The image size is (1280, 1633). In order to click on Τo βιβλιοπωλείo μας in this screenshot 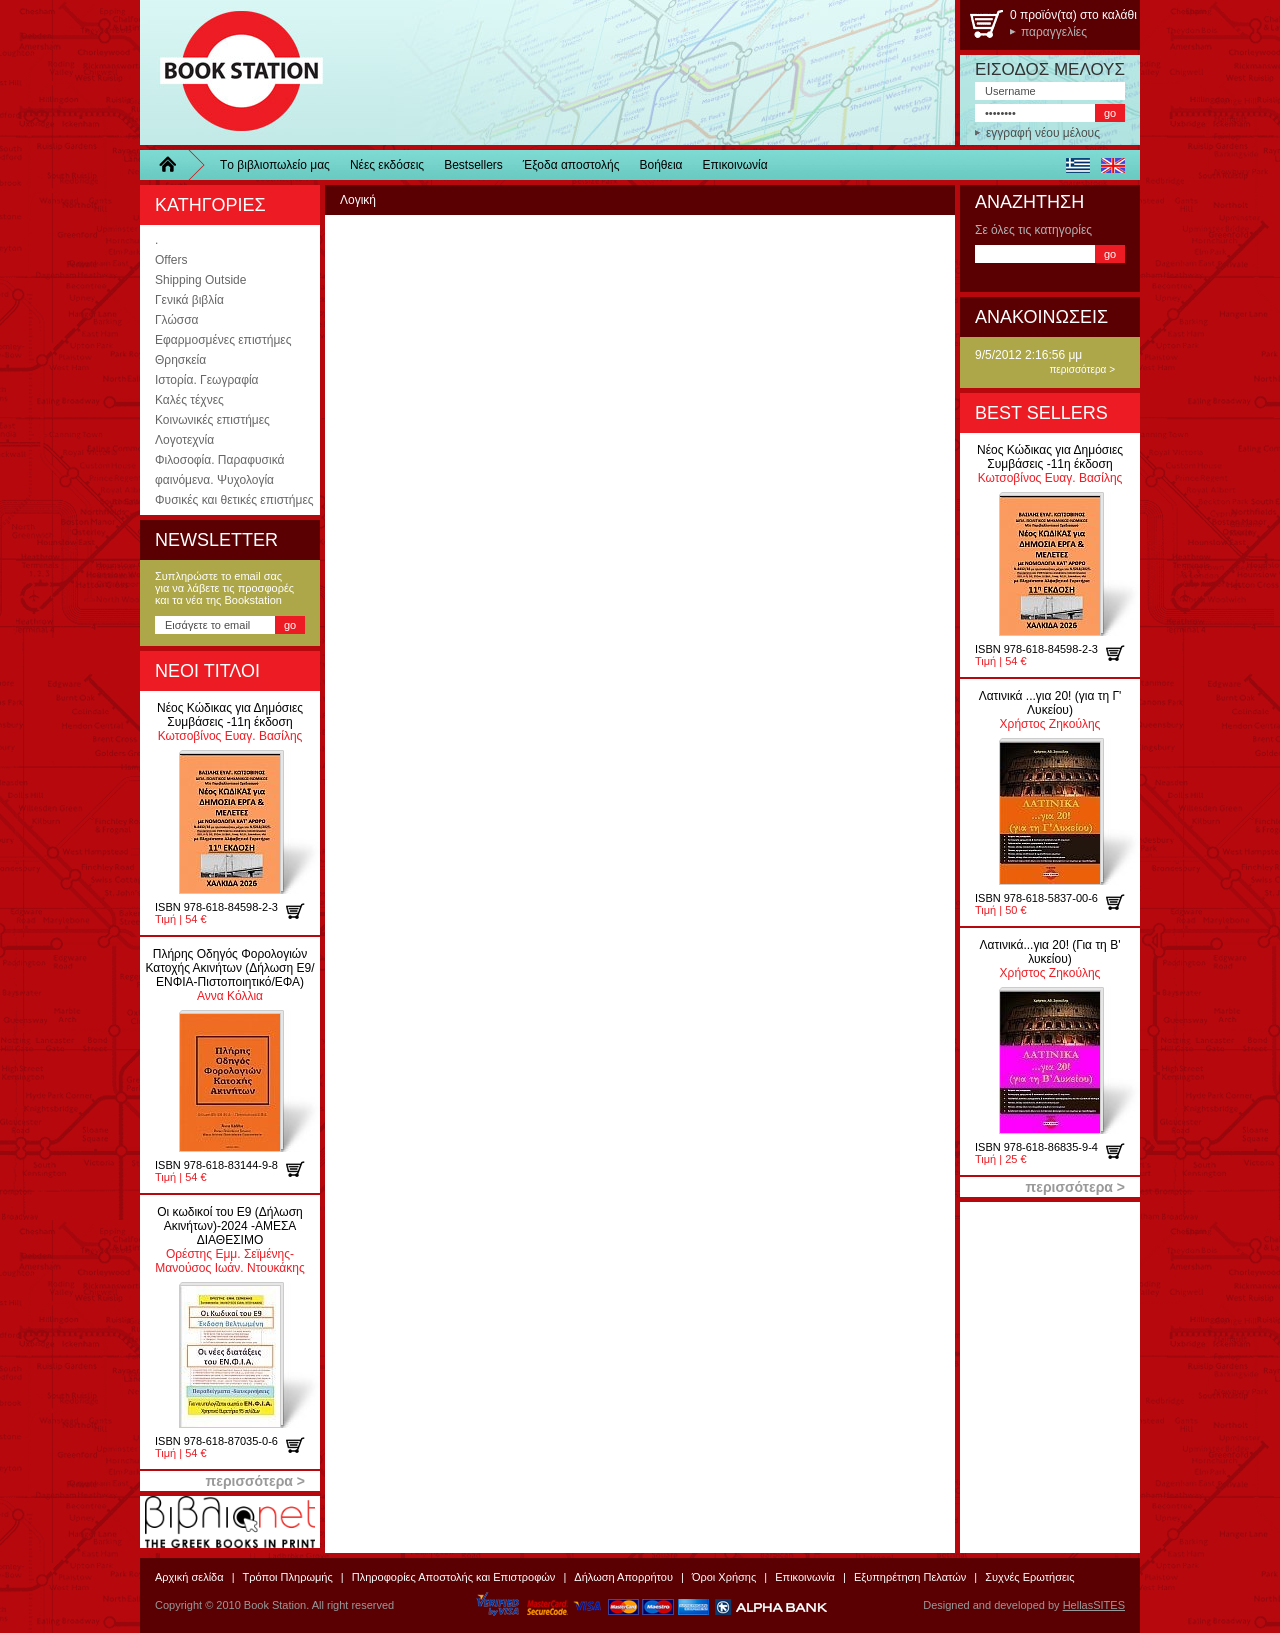, I will do `click(275, 165)`.